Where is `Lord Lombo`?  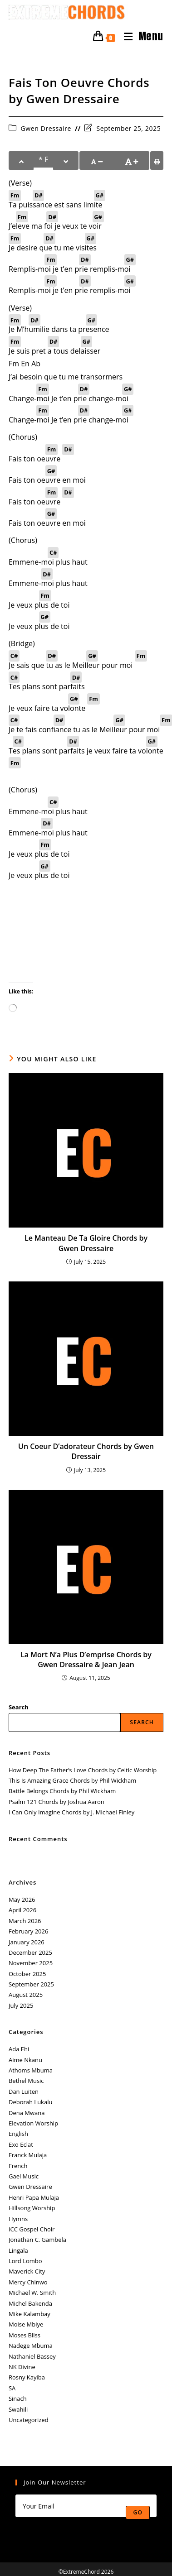
Lord Lombo is located at coordinates (25, 2261).